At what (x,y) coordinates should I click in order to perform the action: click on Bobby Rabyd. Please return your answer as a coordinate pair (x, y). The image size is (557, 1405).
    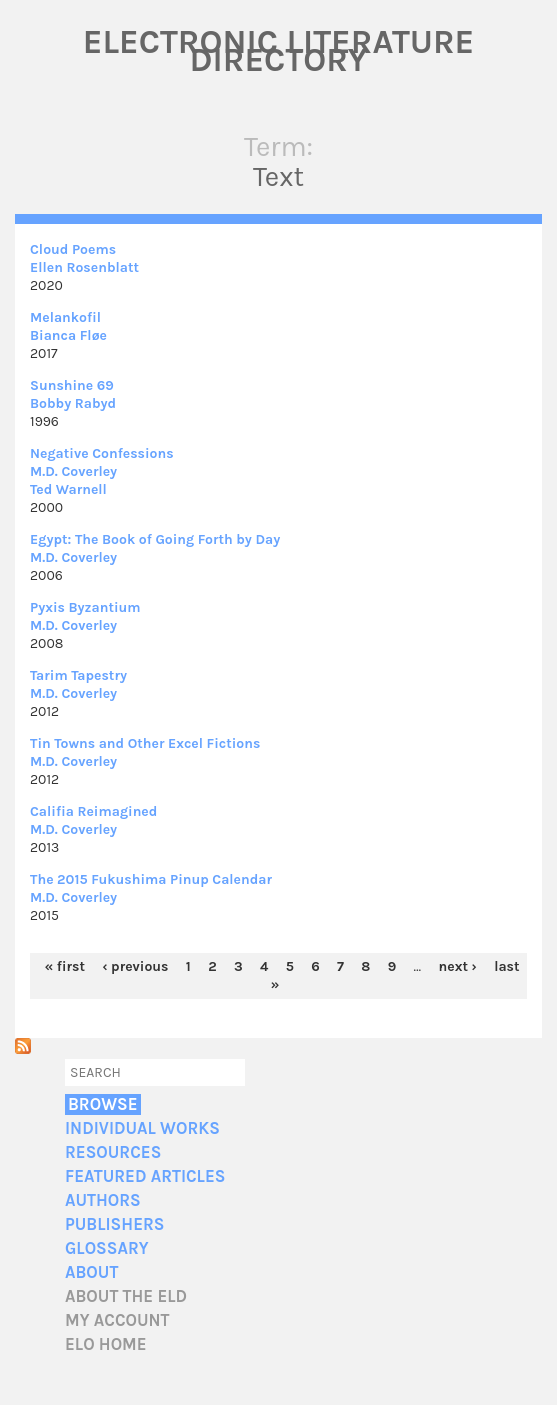
    Looking at the image, I should click on (73, 403).